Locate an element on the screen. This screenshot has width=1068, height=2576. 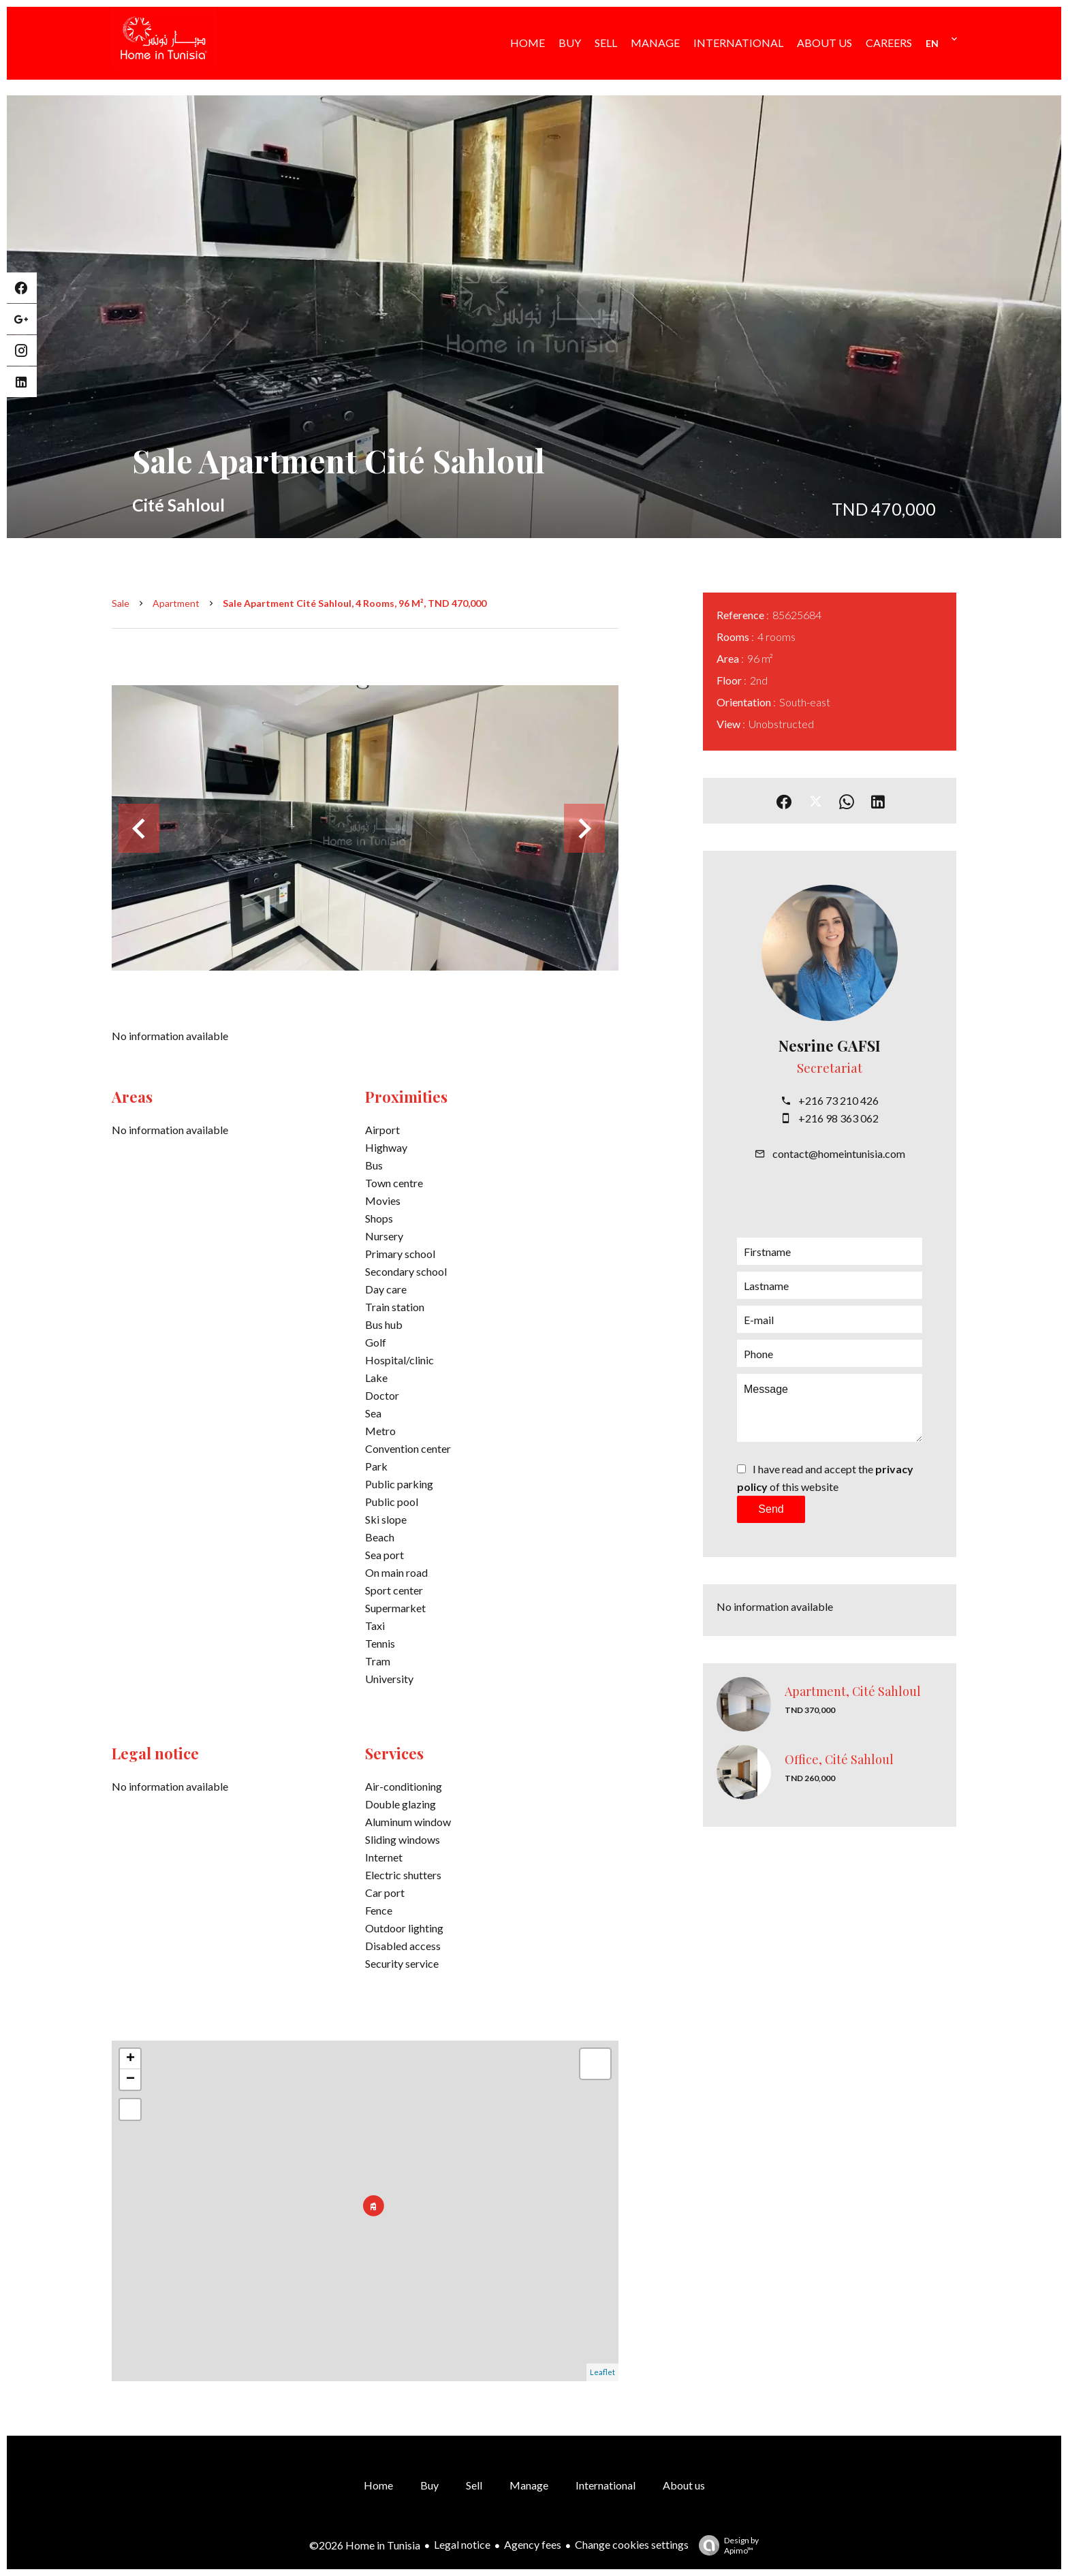
+ [button] is located at coordinates (130, 2059).